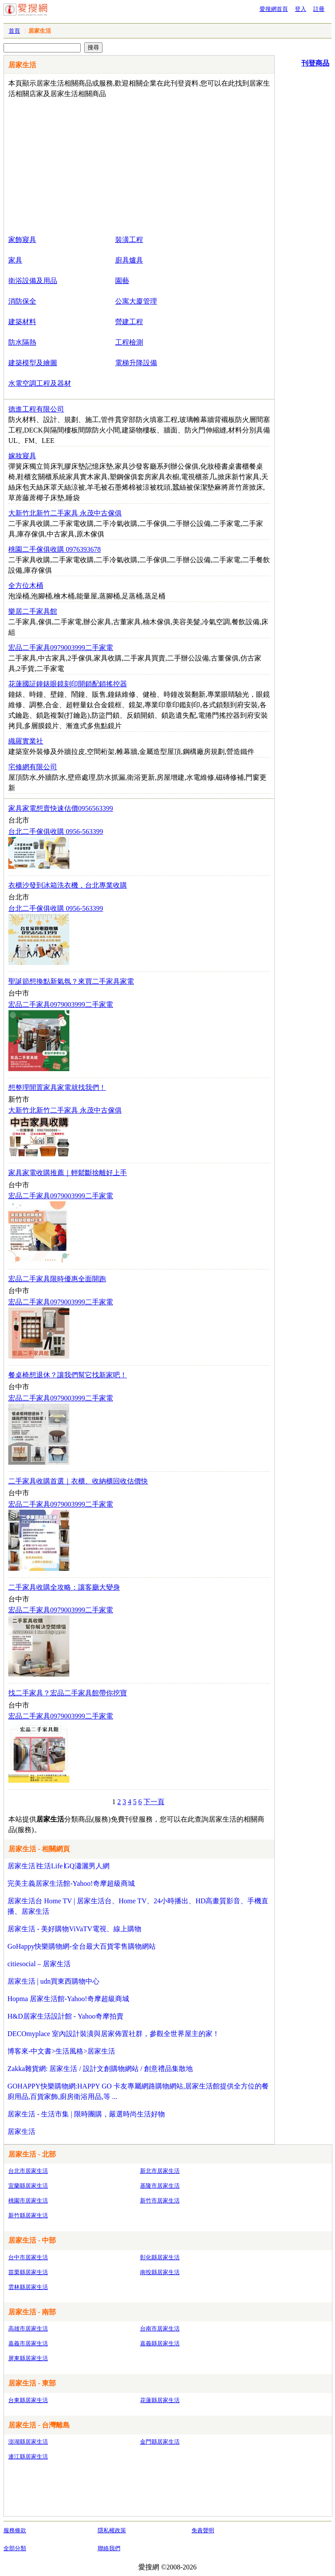 This screenshot has height=2576, width=335. Describe the element at coordinates (160, 2257) in the screenshot. I see `彰化縣居家生活` at that location.